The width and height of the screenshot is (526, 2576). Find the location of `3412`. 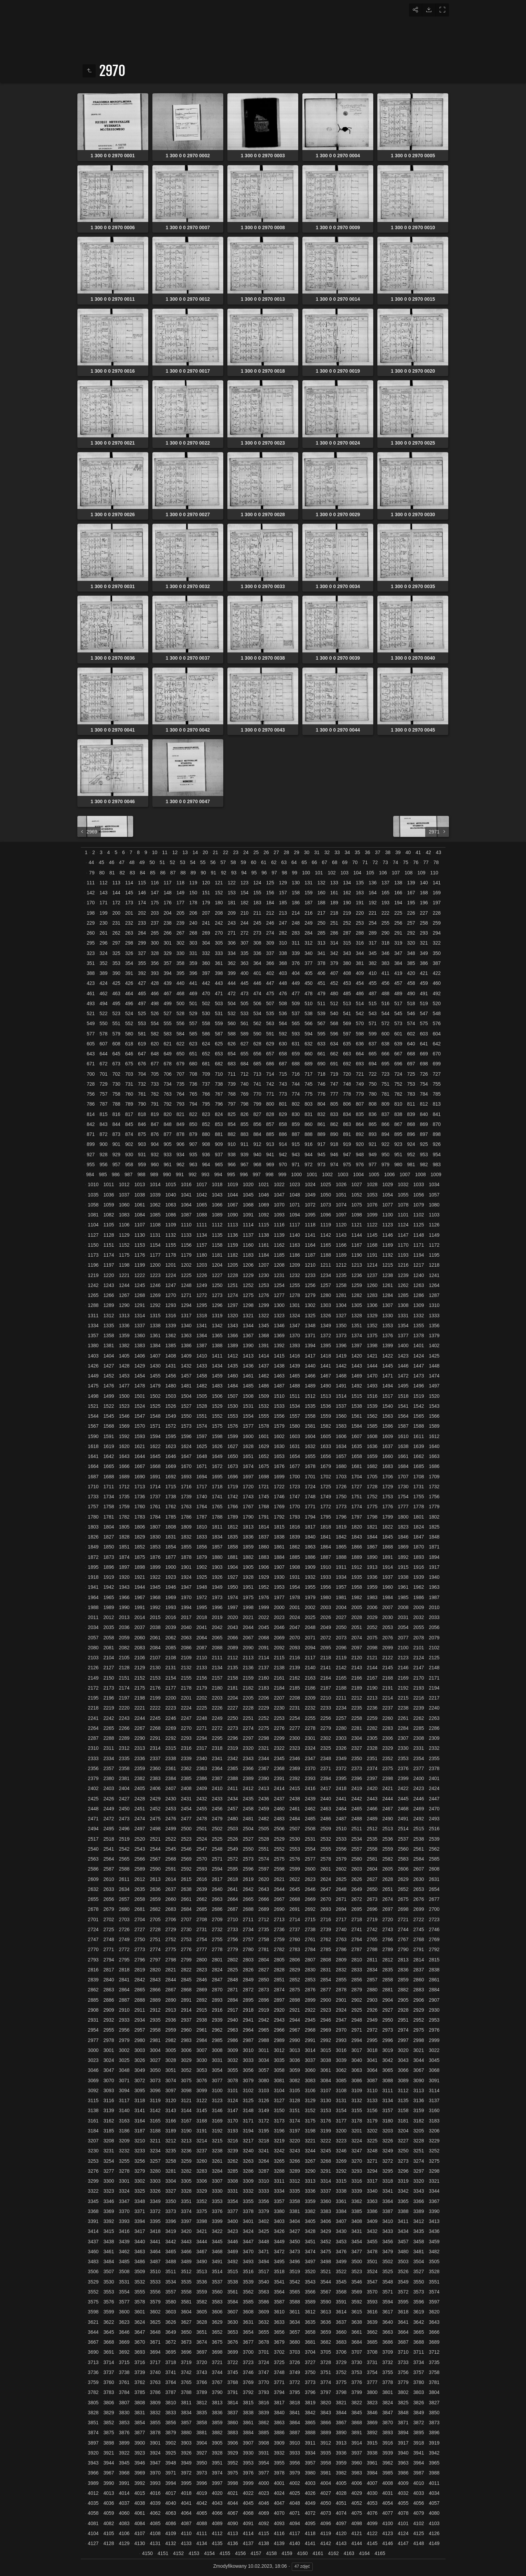

3412 is located at coordinates (418, 2221).